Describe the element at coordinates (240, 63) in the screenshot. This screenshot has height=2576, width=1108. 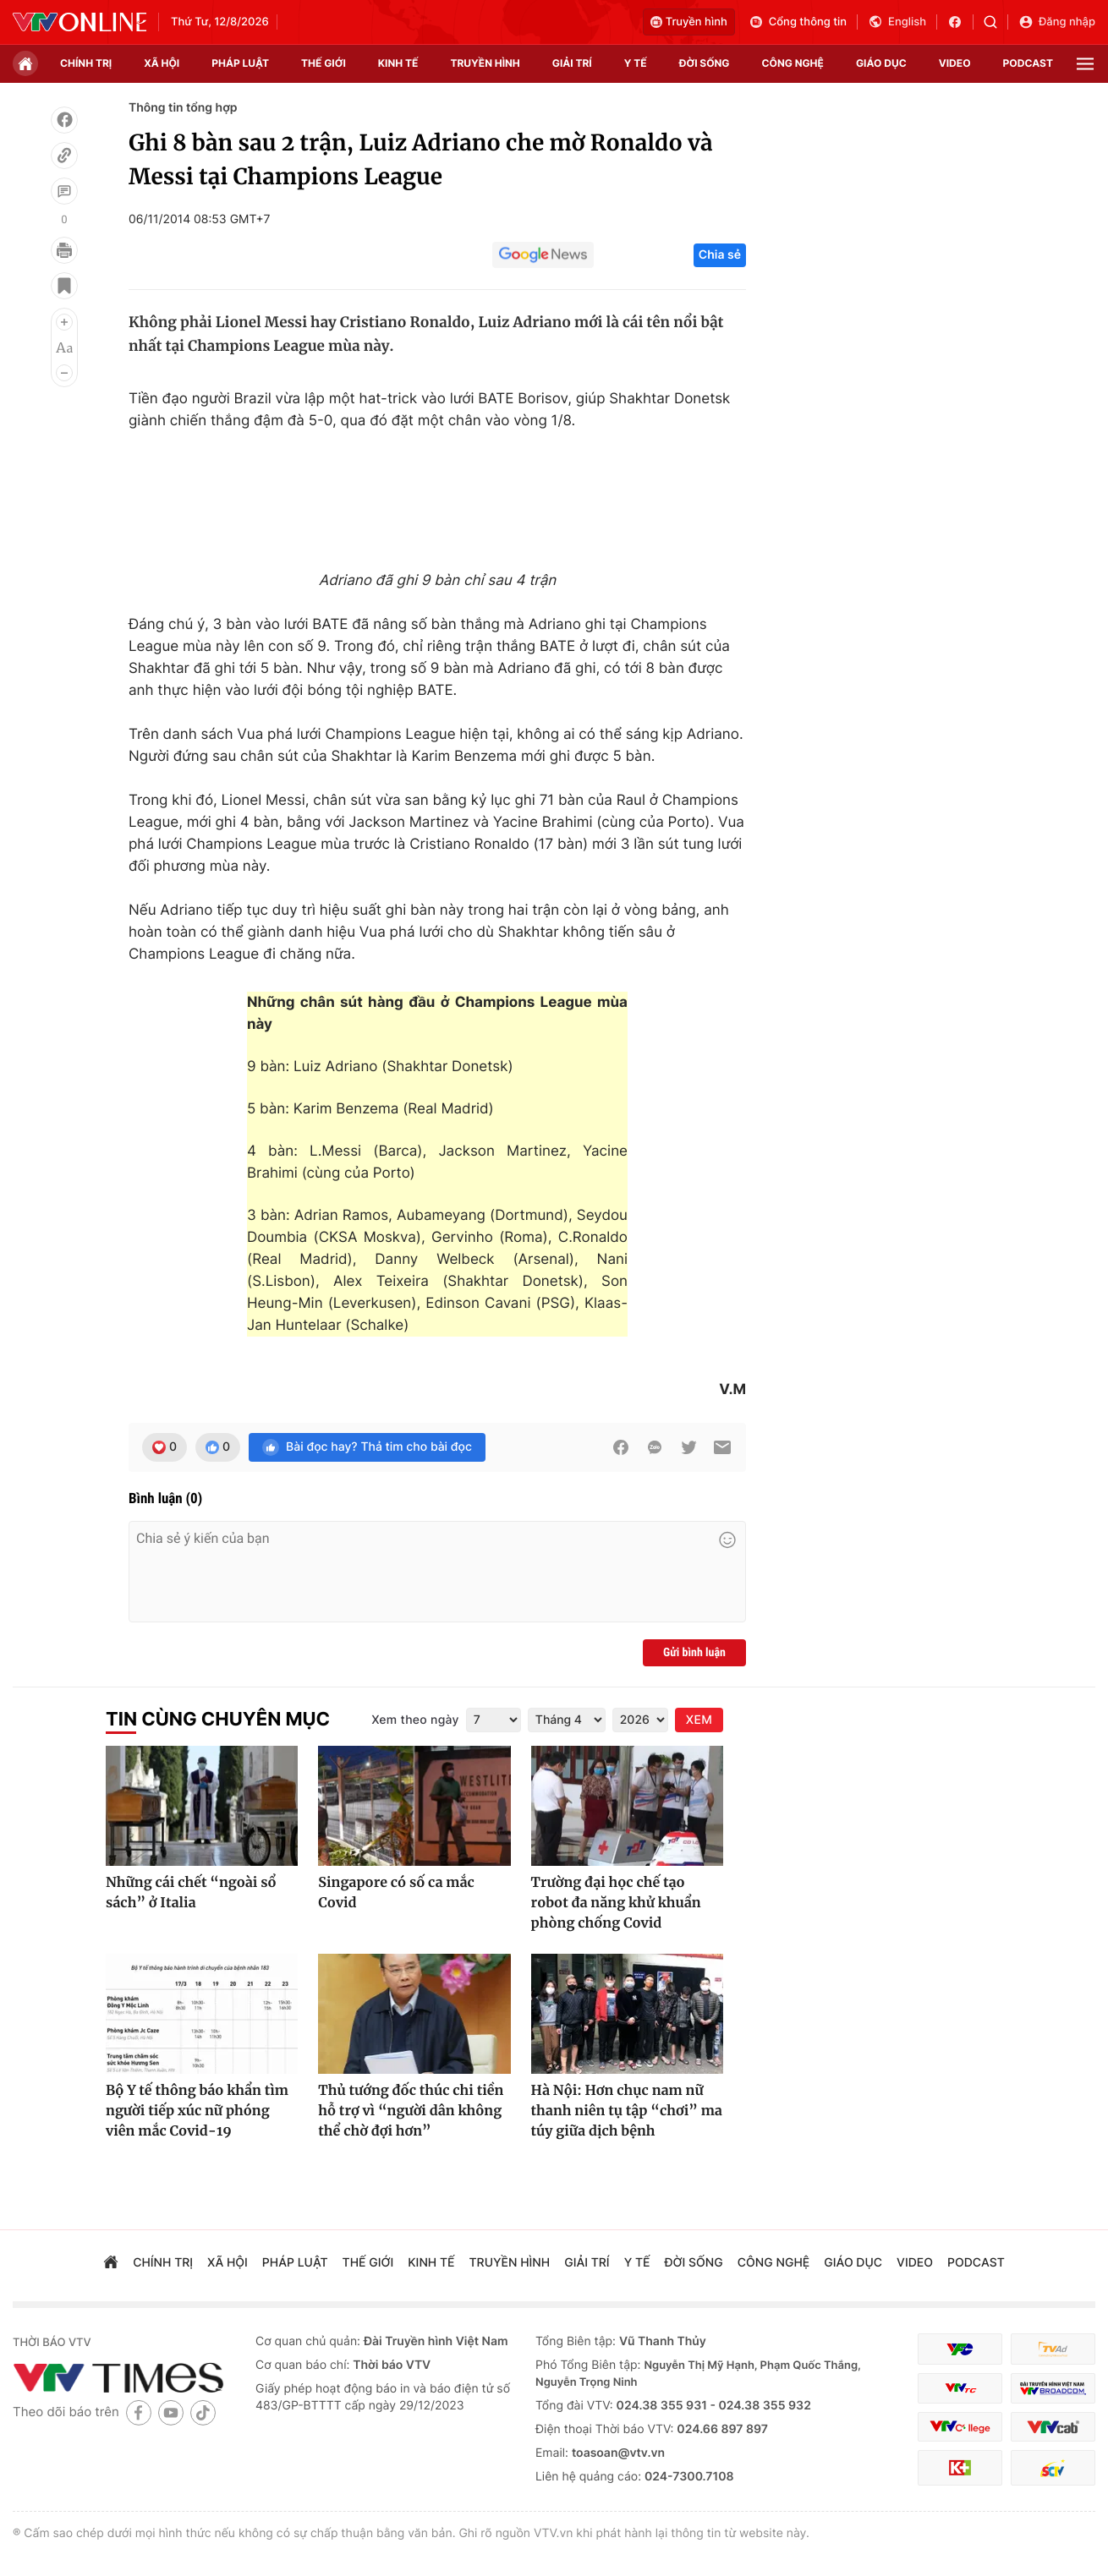
I see `pháp luật` at that location.